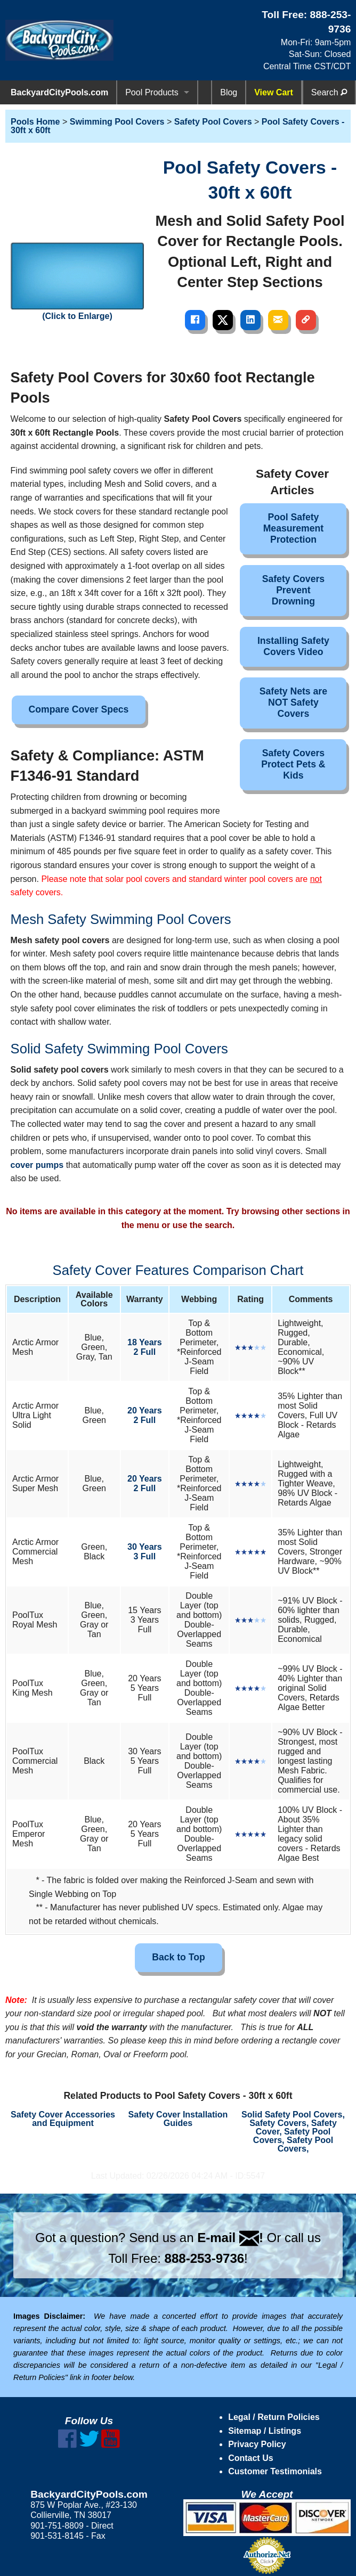 This screenshot has height=2576, width=356. What do you see at coordinates (250, 2458) in the screenshot?
I see `Contact Us` at bounding box center [250, 2458].